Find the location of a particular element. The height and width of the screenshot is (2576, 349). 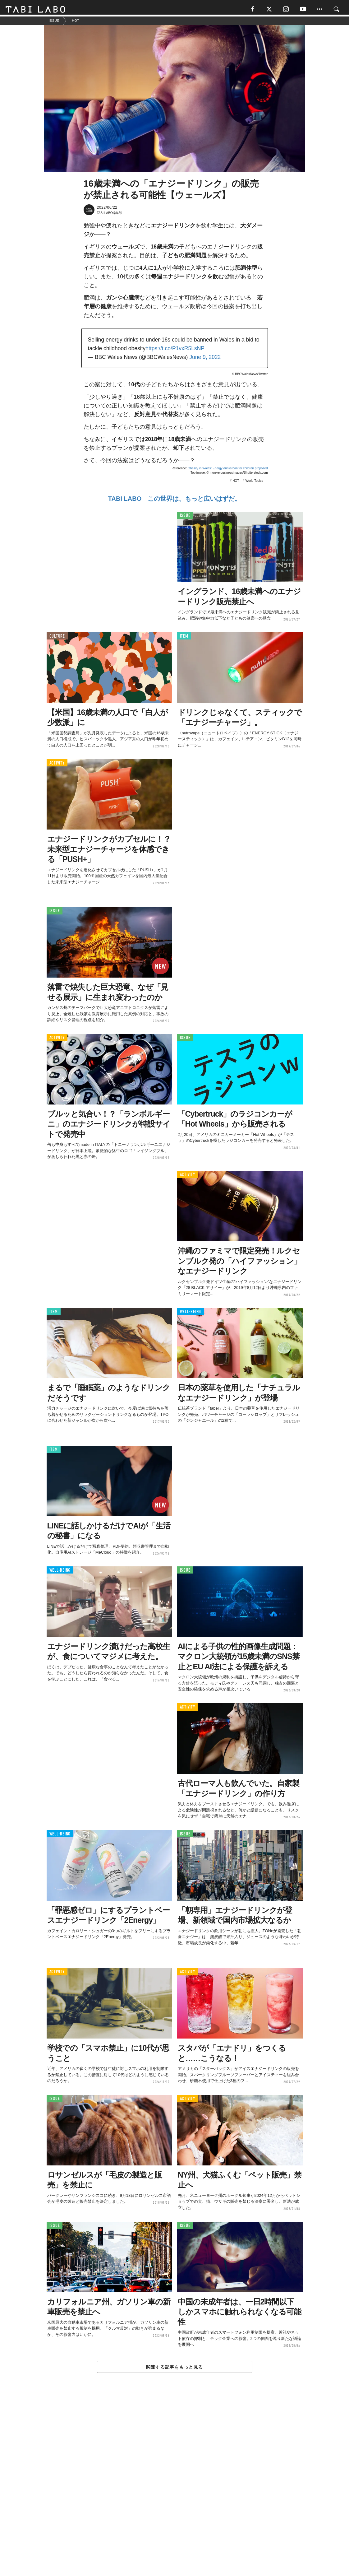

TABI LABO この世界は、もっと広いはずだ。 is located at coordinates (174, 500).